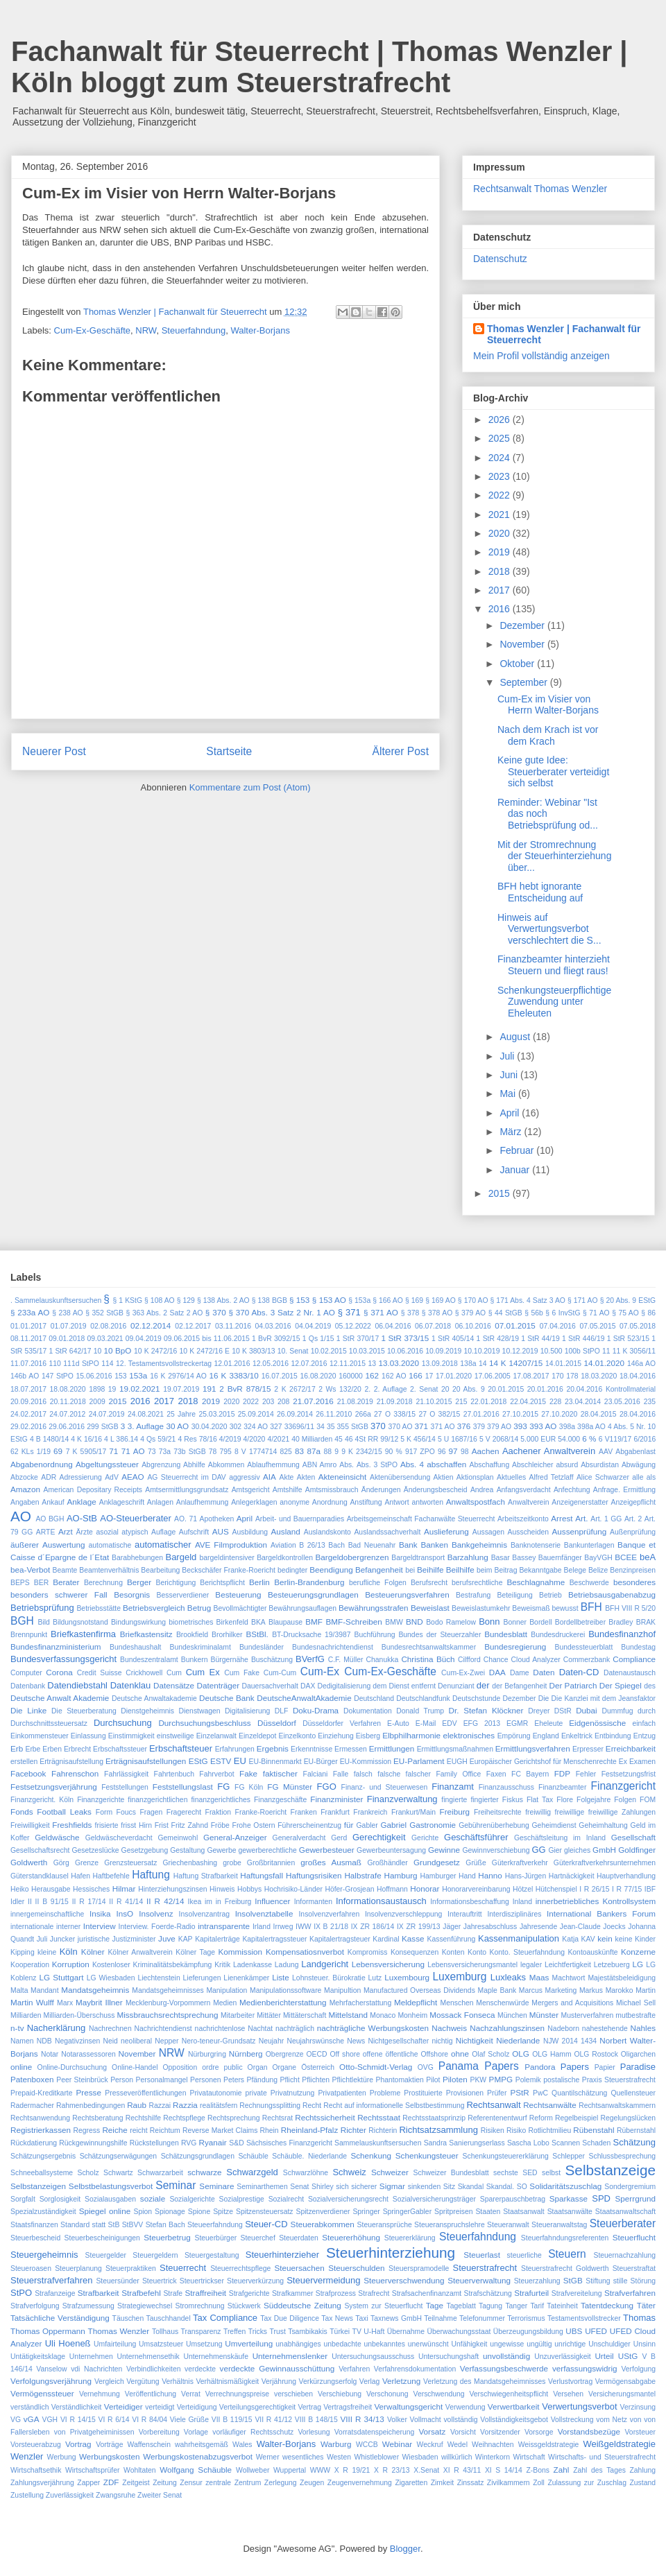 The image size is (666, 2576). Describe the element at coordinates (436, 1490) in the screenshot. I see `Änderungsbescheid` at that location.